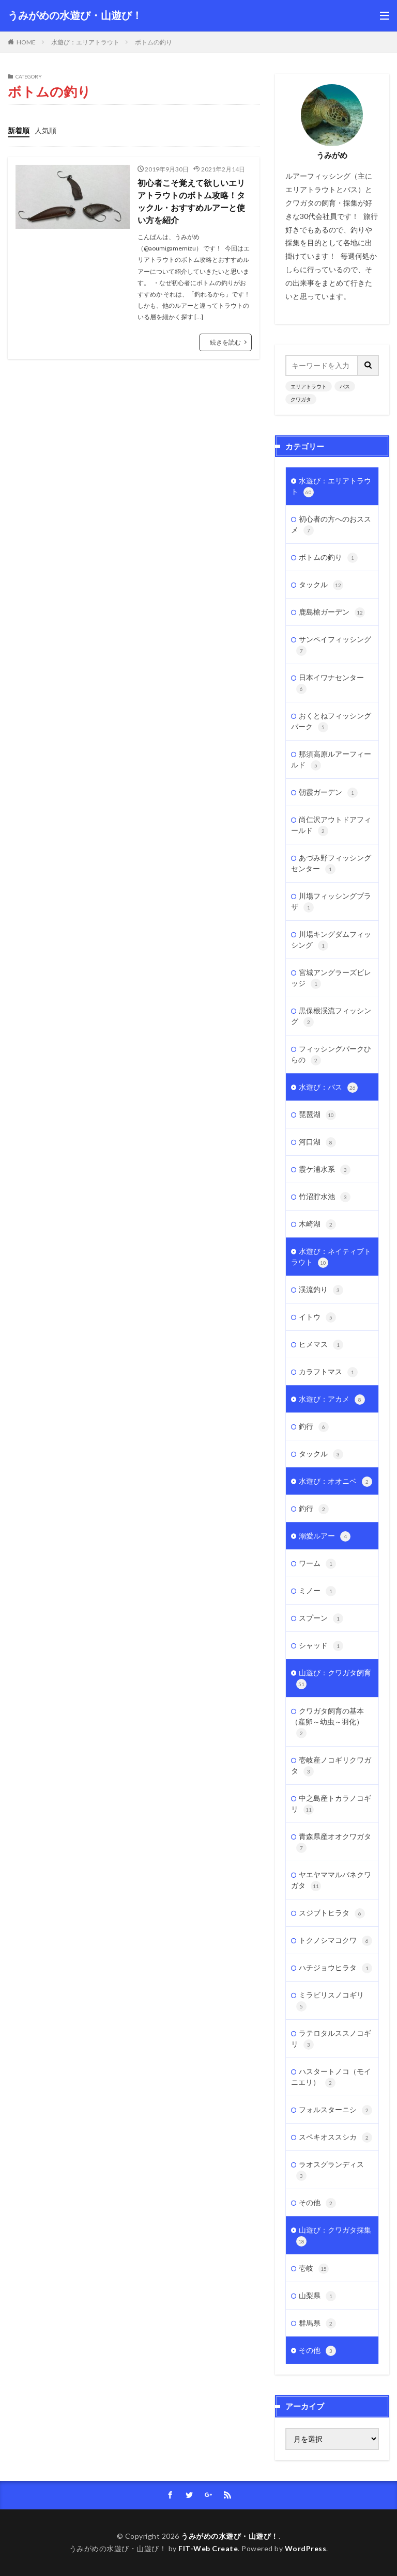  What do you see at coordinates (18, 130) in the screenshot?
I see `新着順` at bounding box center [18, 130].